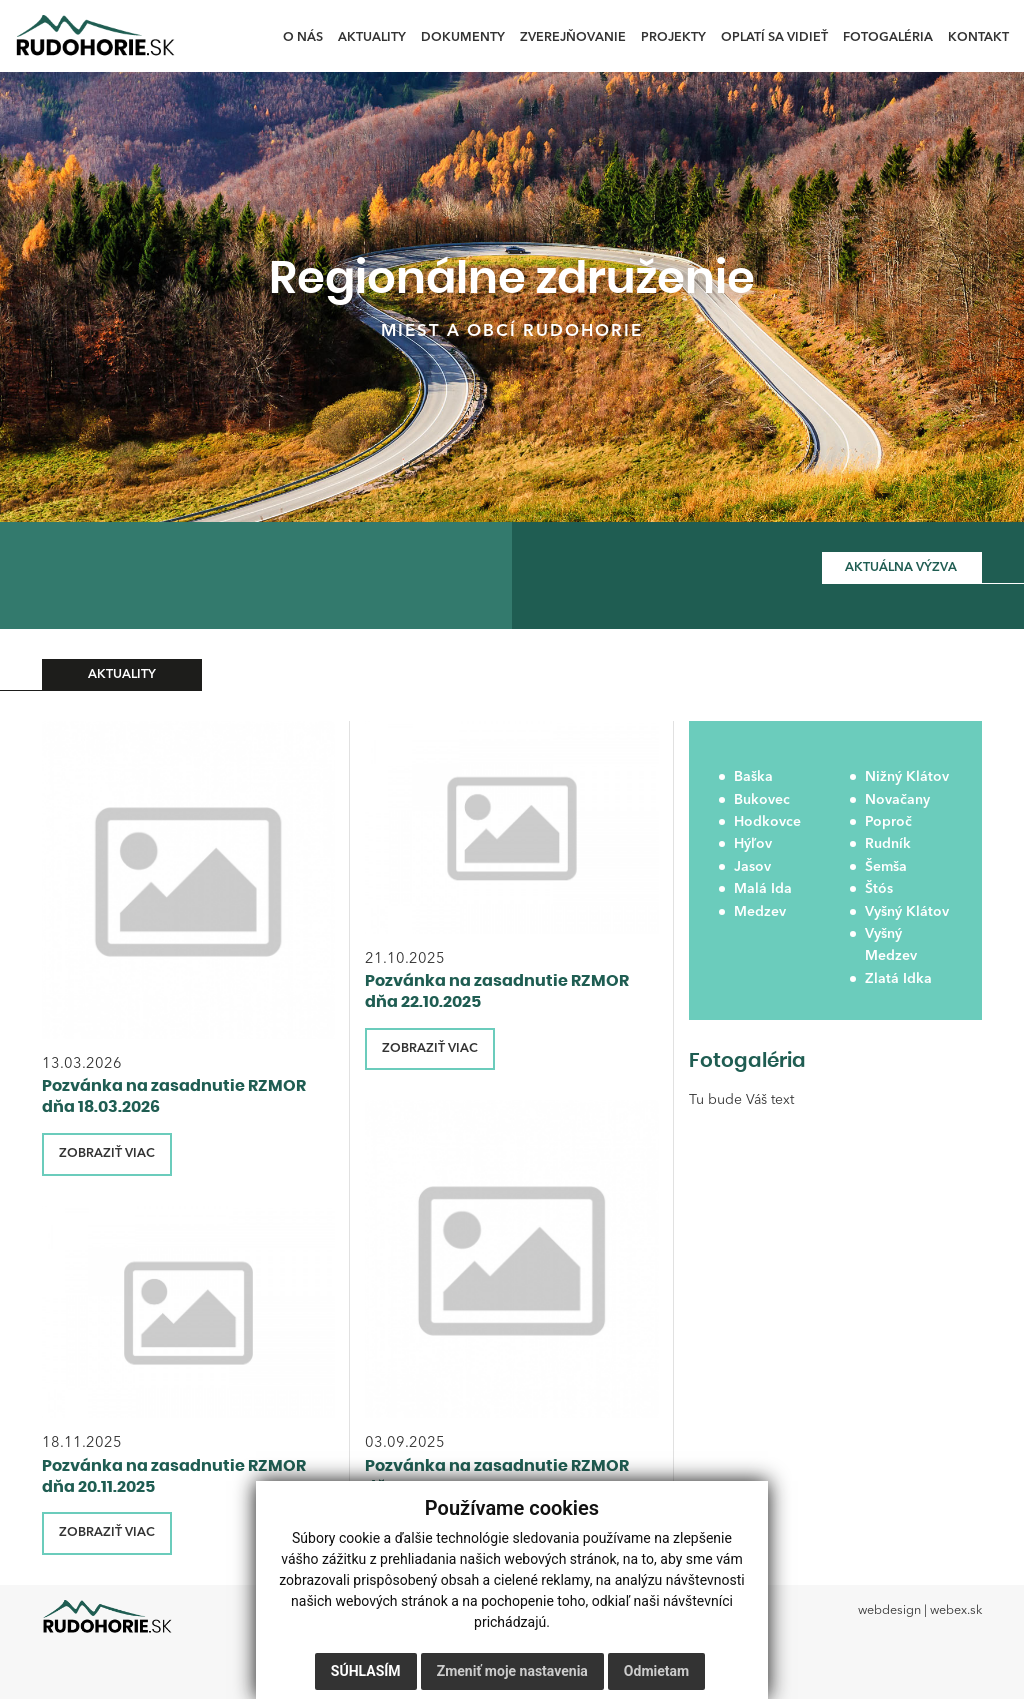  Describe the element at coordinates (978, 37) in the screenshot. I see `Kontakt` at that location.